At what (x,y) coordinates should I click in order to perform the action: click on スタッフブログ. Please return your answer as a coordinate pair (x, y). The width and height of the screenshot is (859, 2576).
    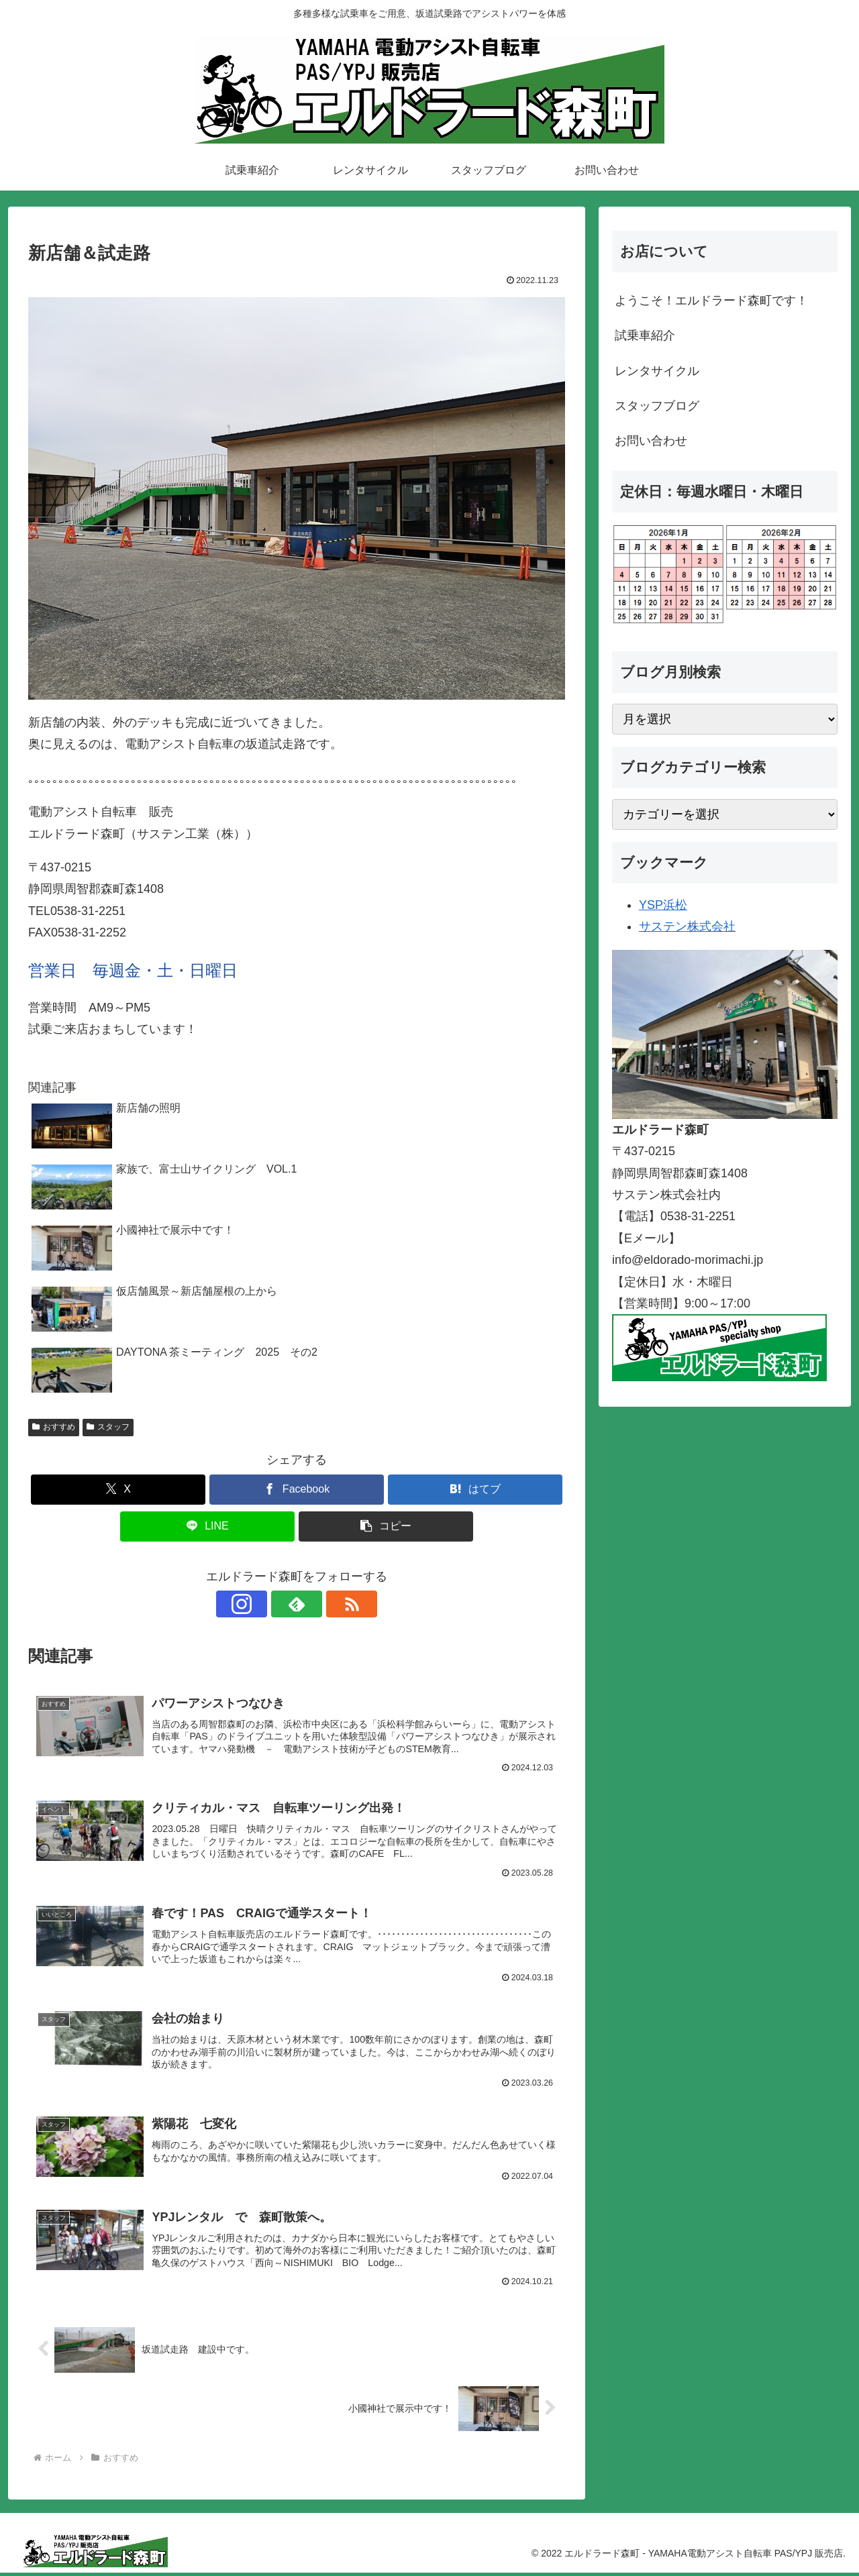
    Looking at the image, I should click on (657, 406).